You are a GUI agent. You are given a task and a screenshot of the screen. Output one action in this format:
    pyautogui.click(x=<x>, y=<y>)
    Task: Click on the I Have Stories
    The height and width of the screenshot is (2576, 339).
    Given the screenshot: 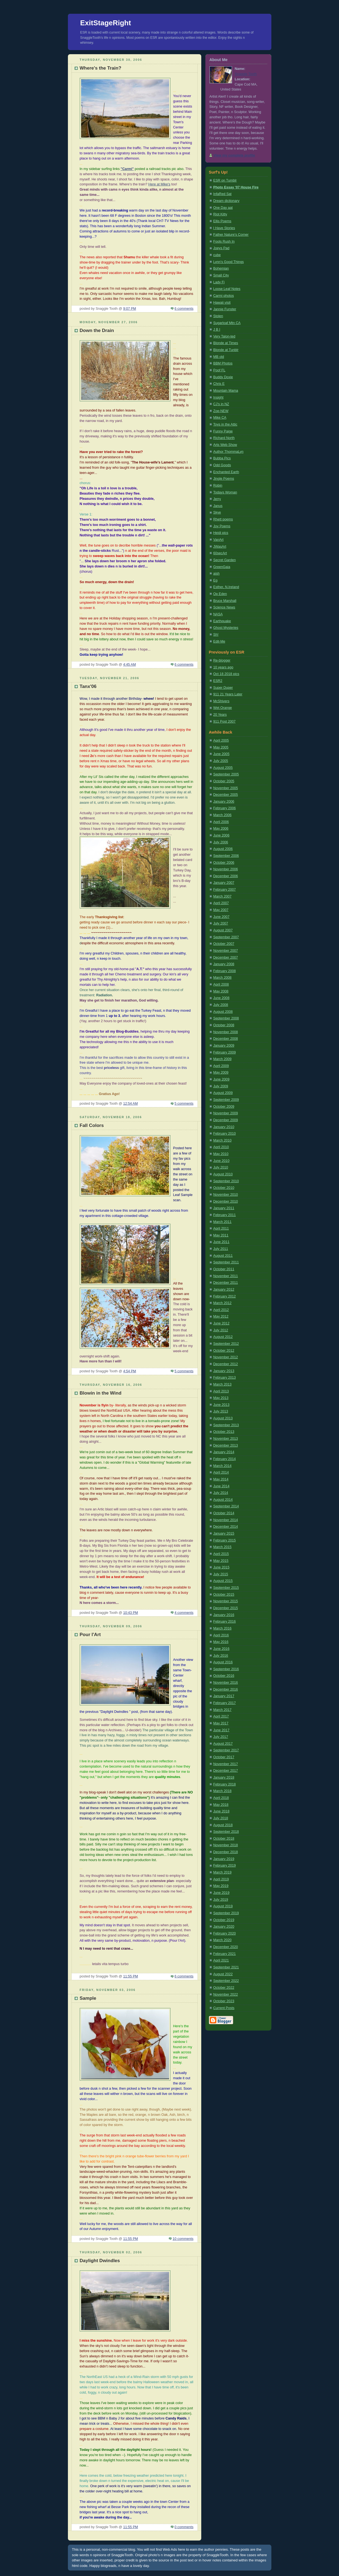 What is the action you would take?
    pyautogui.click(x=224, y=228)
    